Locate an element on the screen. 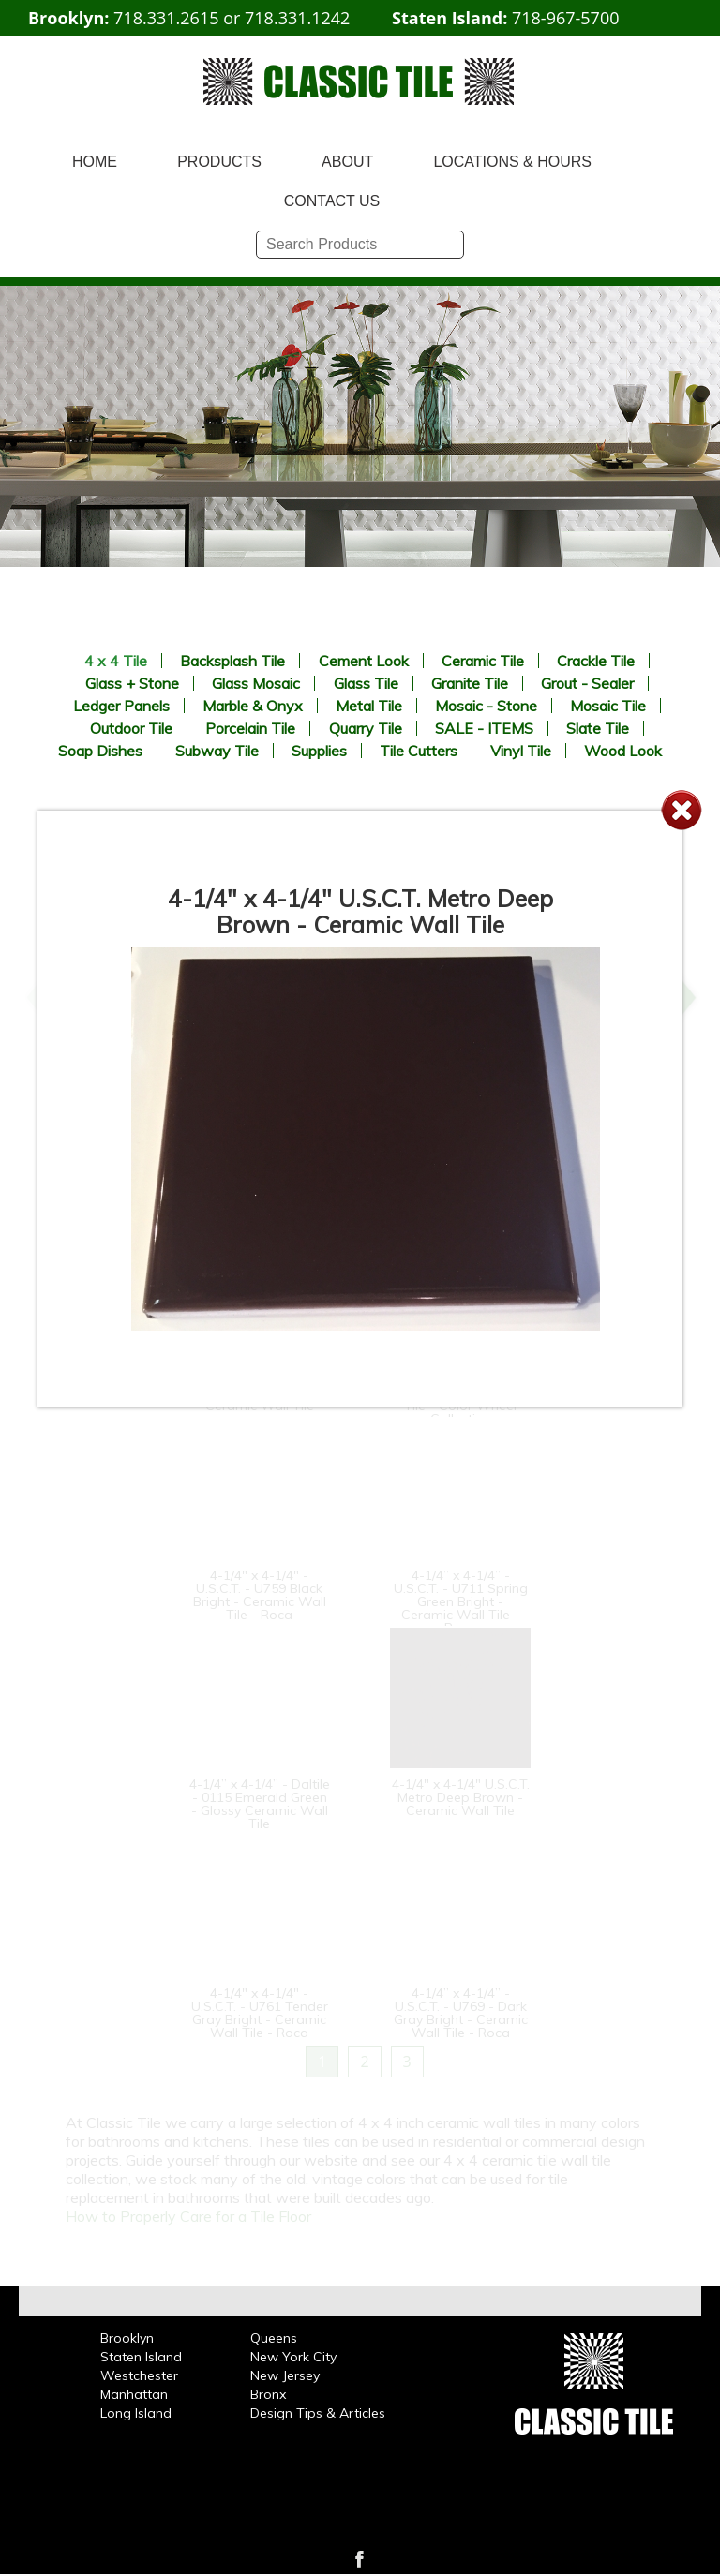 This screenshot has width=720, height=2576. Staten Island is located at coordinates (141, 2356).